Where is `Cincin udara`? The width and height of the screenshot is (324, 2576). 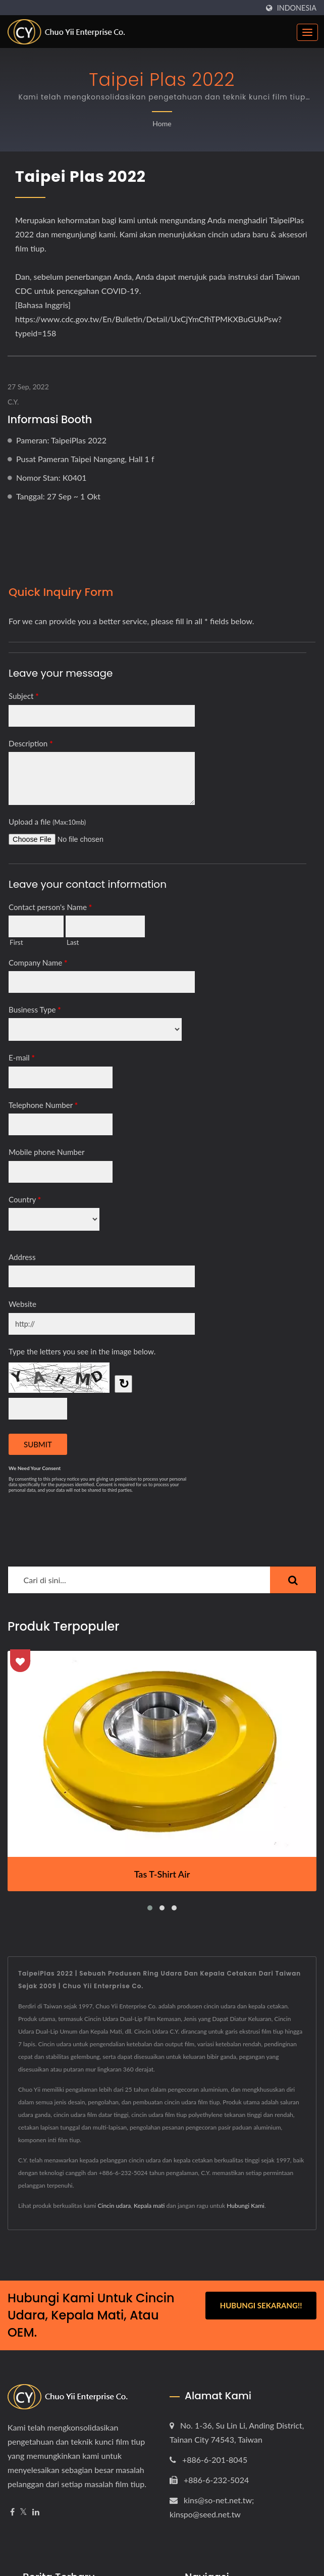 Cincin udara is located at coordinates (114, 2205).